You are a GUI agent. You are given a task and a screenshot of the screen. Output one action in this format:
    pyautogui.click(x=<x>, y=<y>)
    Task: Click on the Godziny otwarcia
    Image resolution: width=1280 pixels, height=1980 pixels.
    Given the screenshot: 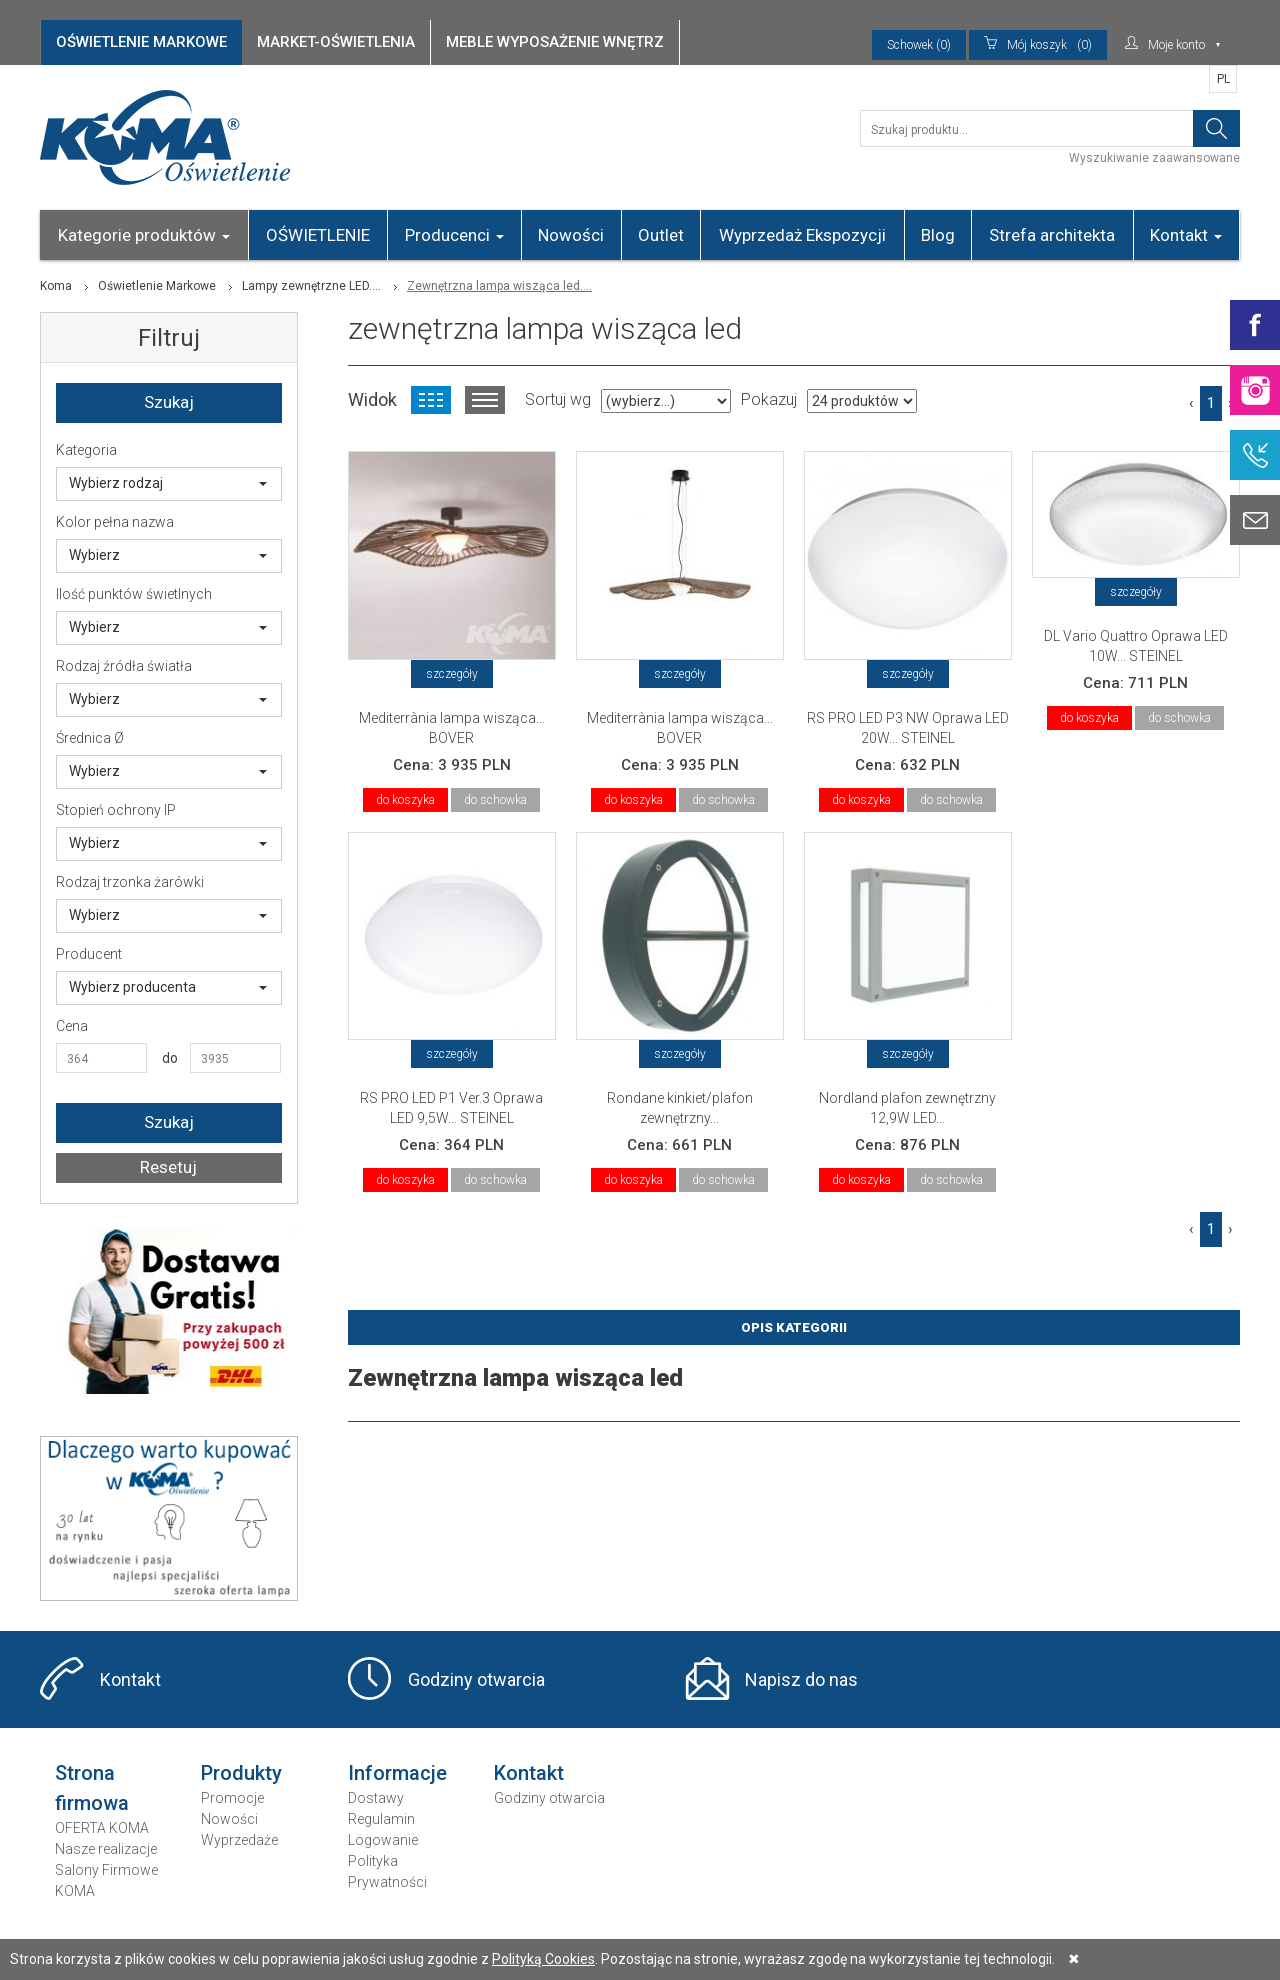 What is the action you would take?
    pyautogui.click(x=476, y=1679)
    